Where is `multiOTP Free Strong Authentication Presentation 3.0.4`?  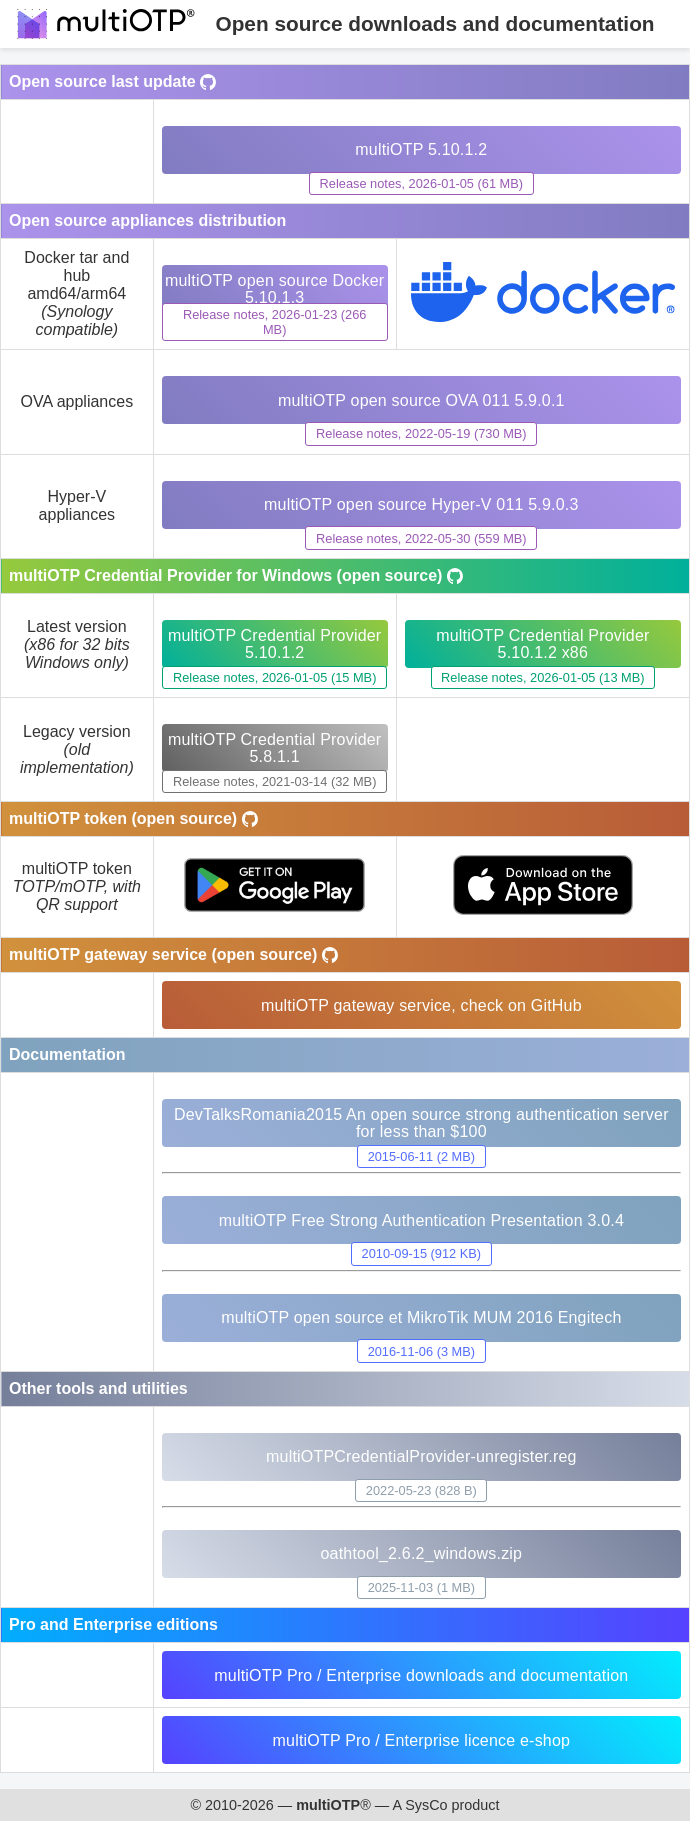 multiOTP Free Strong Authentication Presentation 3.0.4 is located at coordinates (421, 1220).